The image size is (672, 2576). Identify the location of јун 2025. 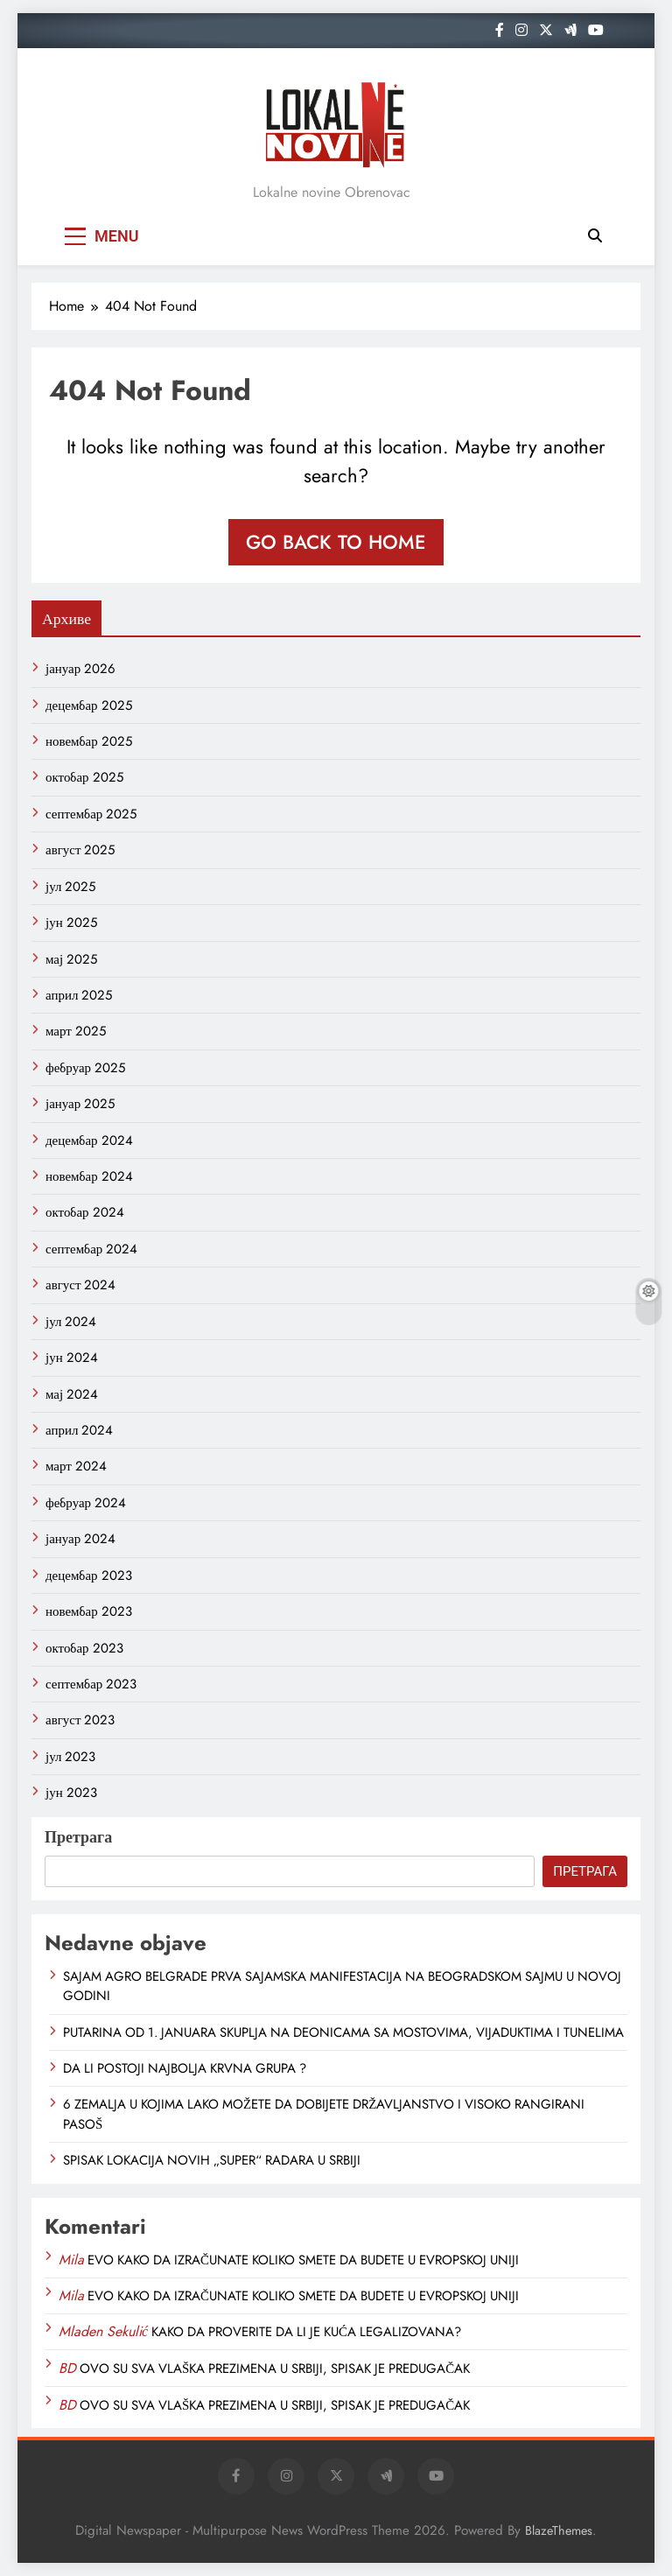
(71, 922).